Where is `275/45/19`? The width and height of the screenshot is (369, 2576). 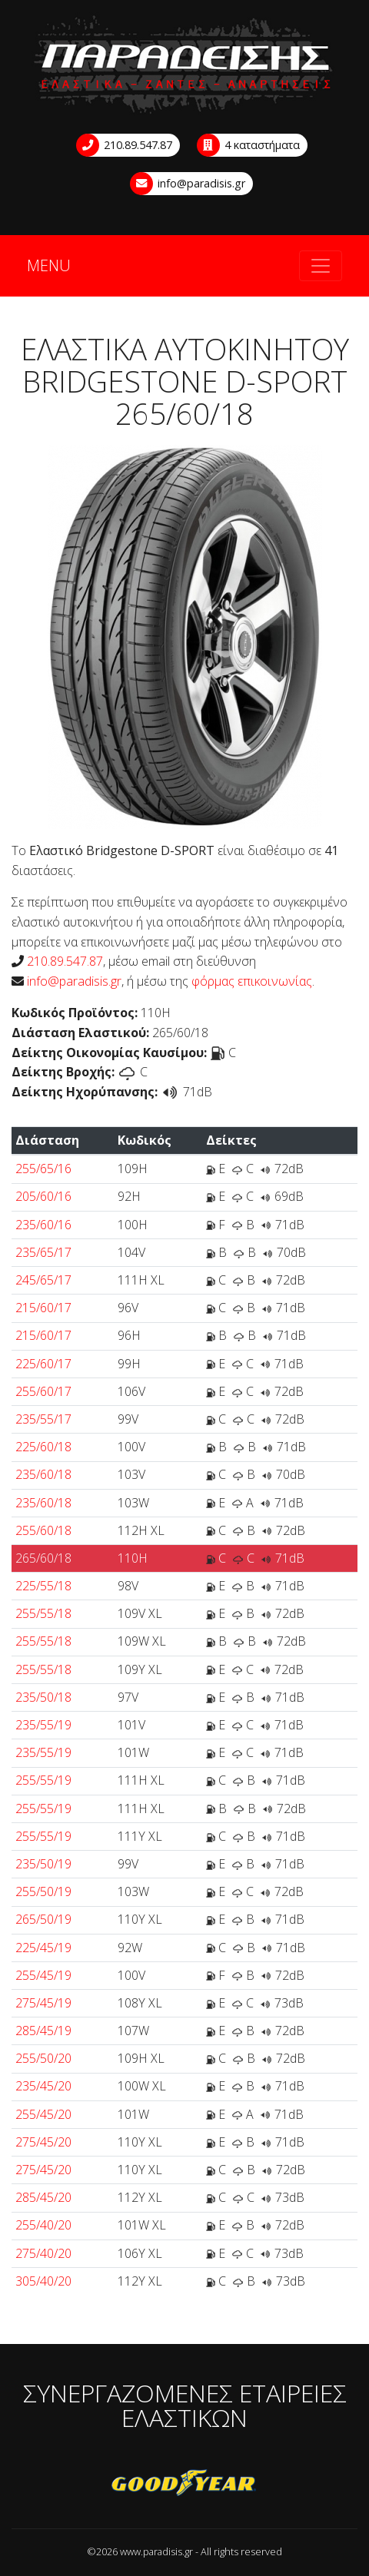 275/45/19 is located at coordinates (43, 2002).